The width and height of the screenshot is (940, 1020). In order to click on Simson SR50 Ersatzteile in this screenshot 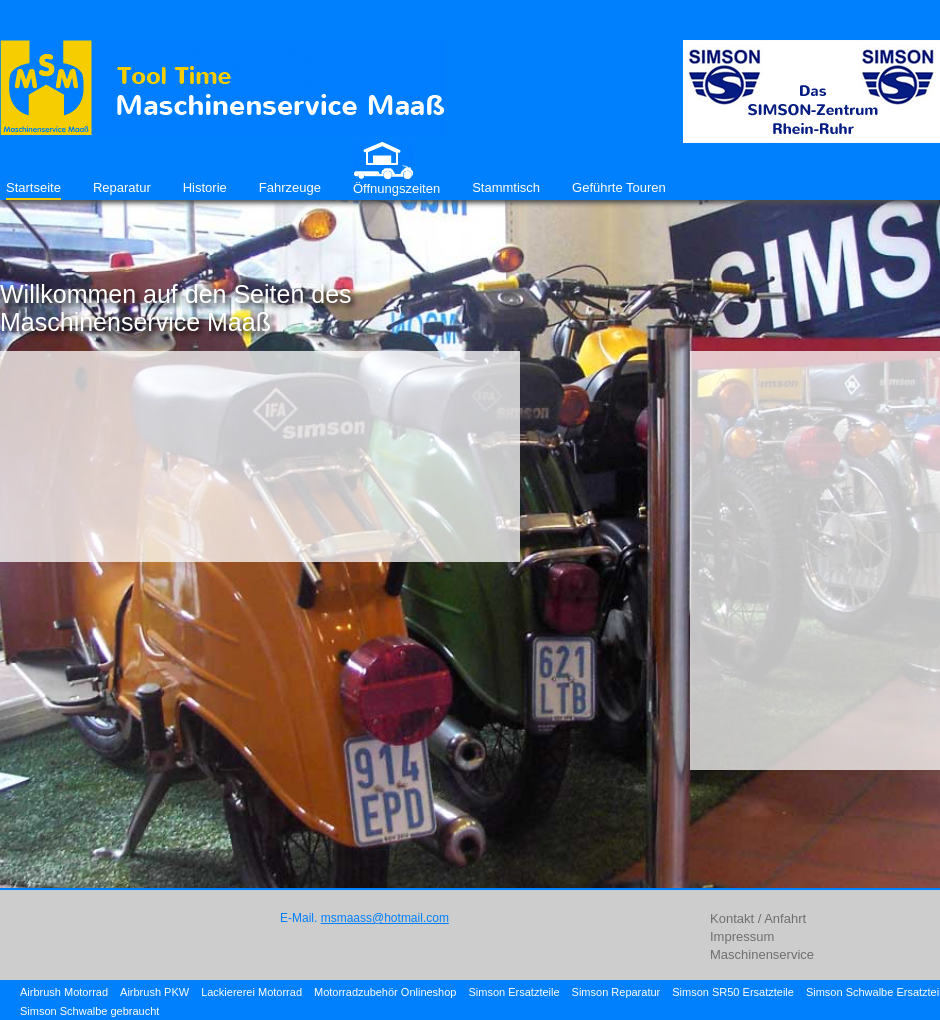, I will do `click(733, 992)`.